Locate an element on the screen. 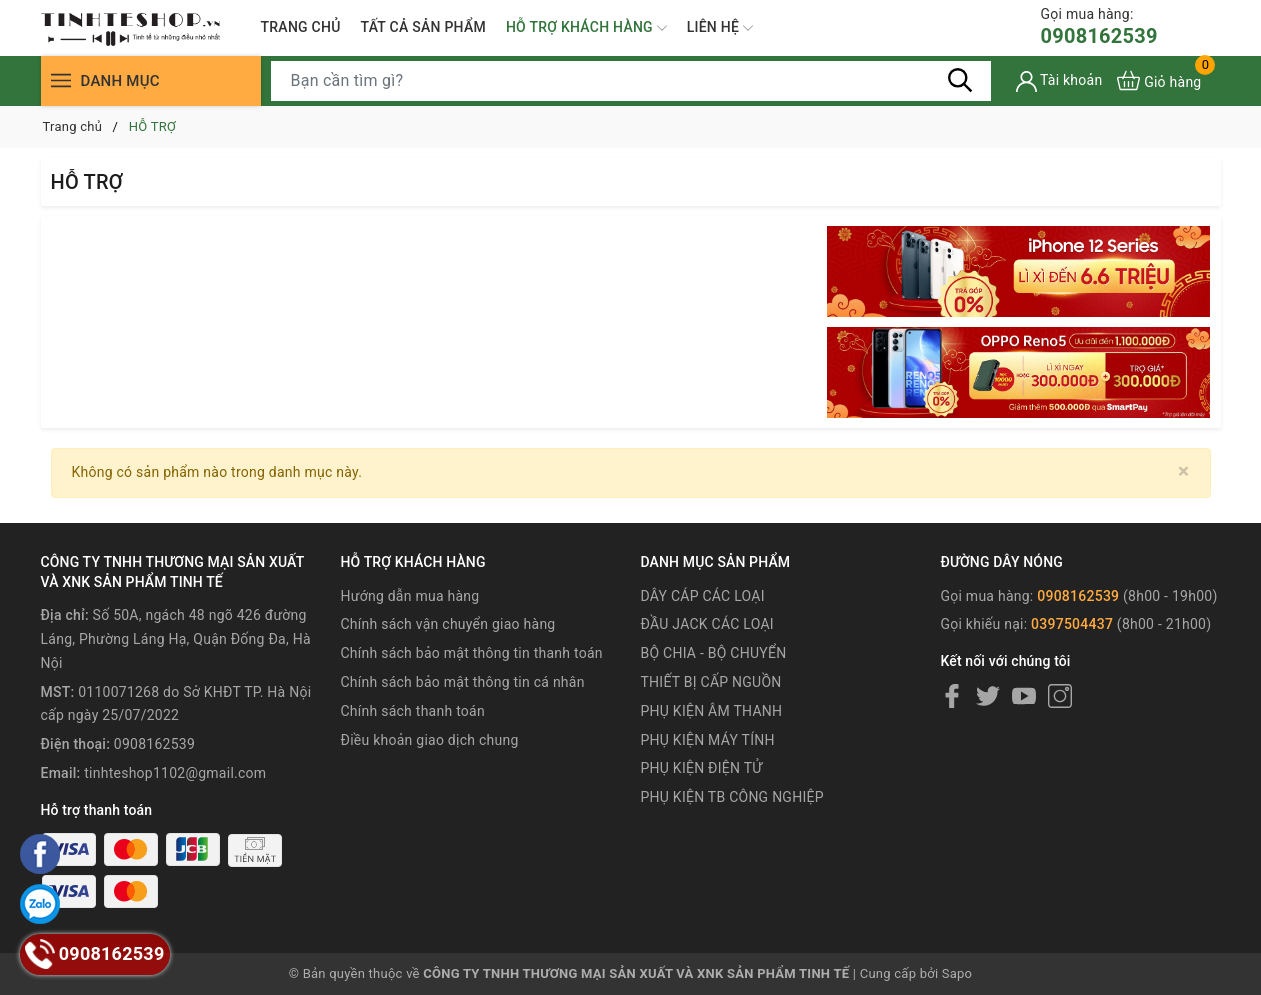 This screenshot has height=995, width=1261. Hướng dẫn mua hàng is located at coordinates (410, 596).